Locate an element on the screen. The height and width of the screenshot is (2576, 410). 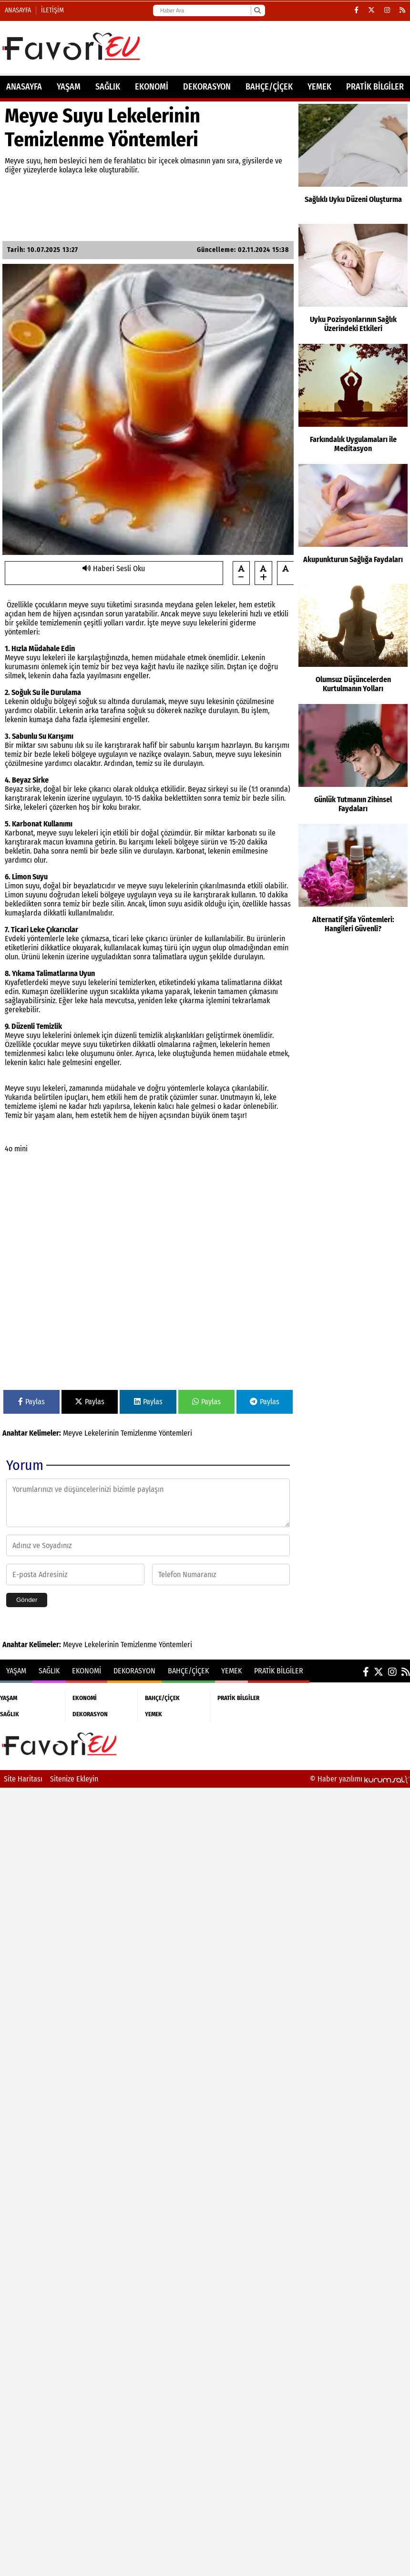
[Facebook] is located at coordinates (356, 10).